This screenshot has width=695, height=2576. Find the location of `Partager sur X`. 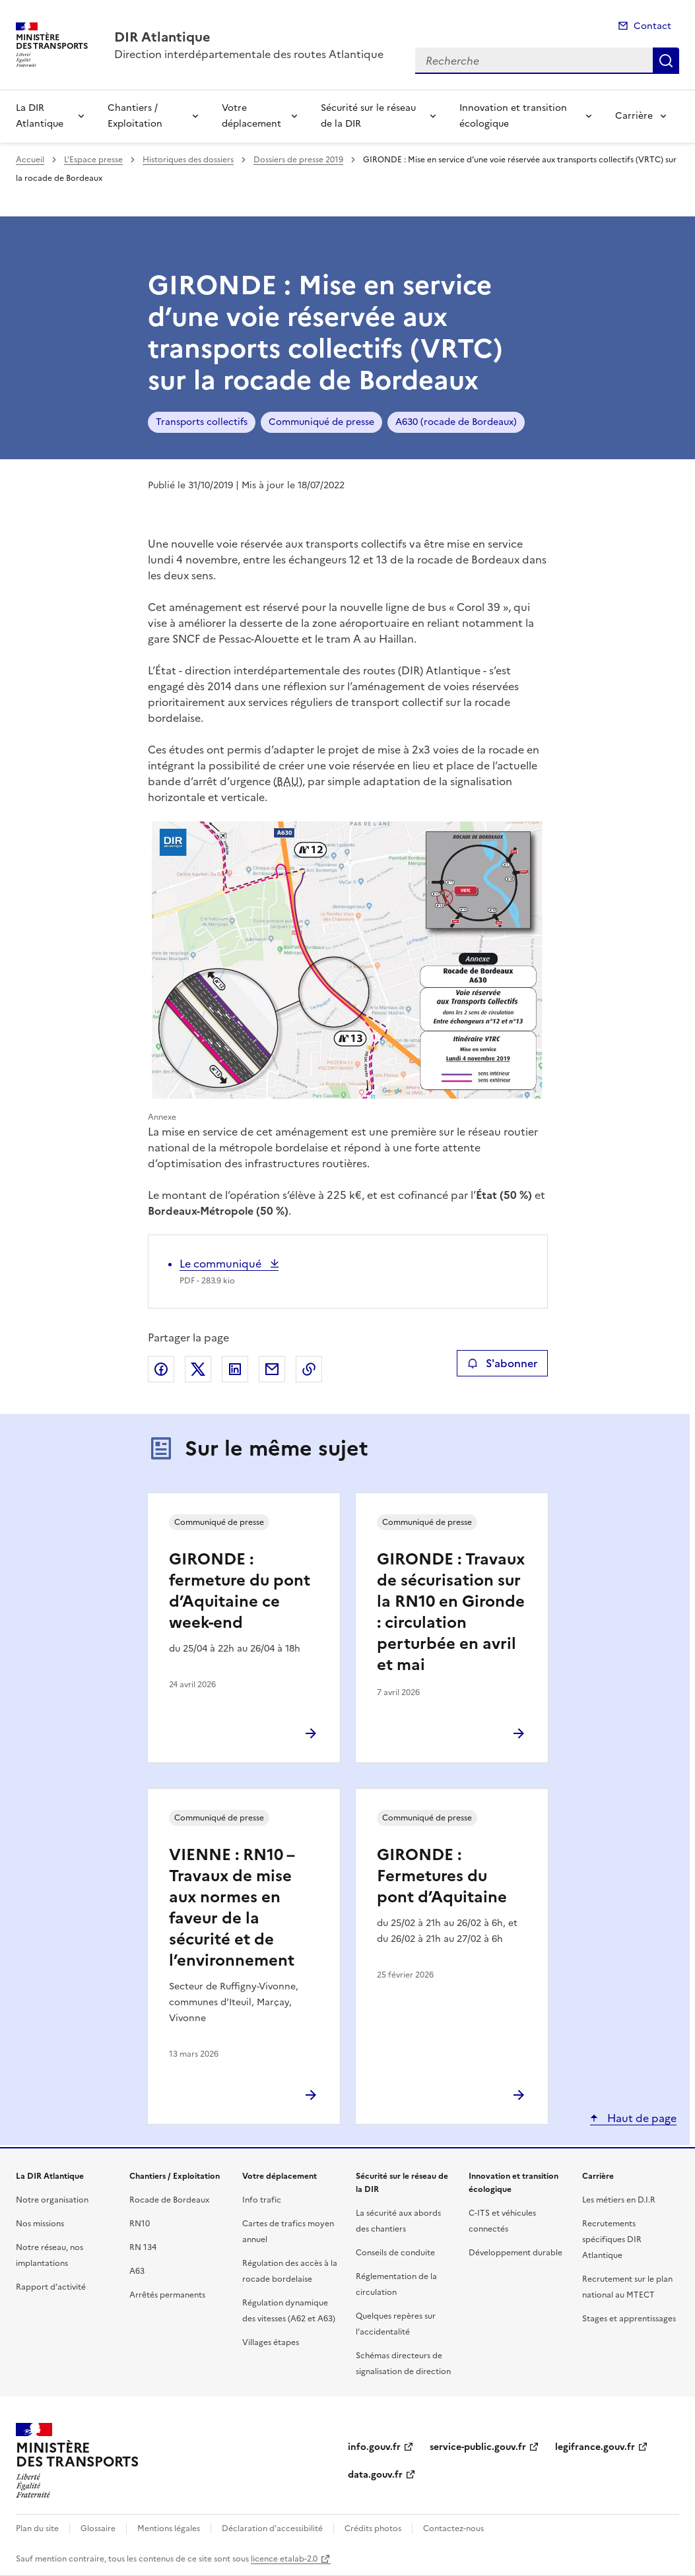

Partager sur X is located at coordinates (198, 1369).